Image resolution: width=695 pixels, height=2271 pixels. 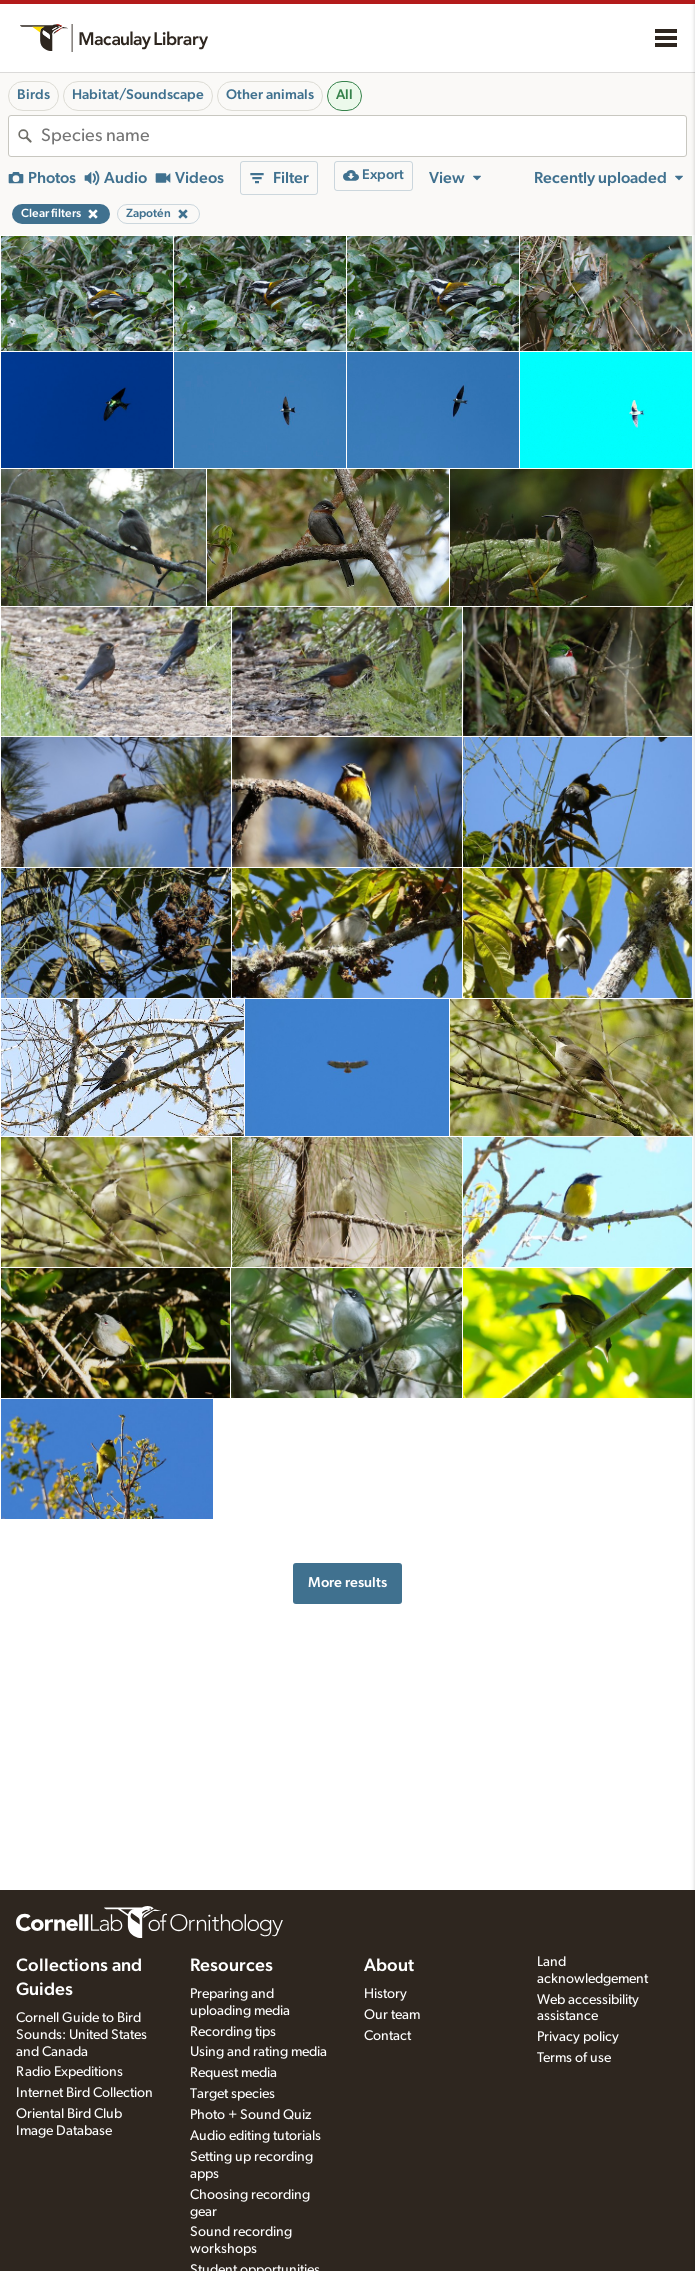 What do you see at coordinates (574, 2058) in the screenshot?
I see `Terms of use` at bounding box center [574, 2058].